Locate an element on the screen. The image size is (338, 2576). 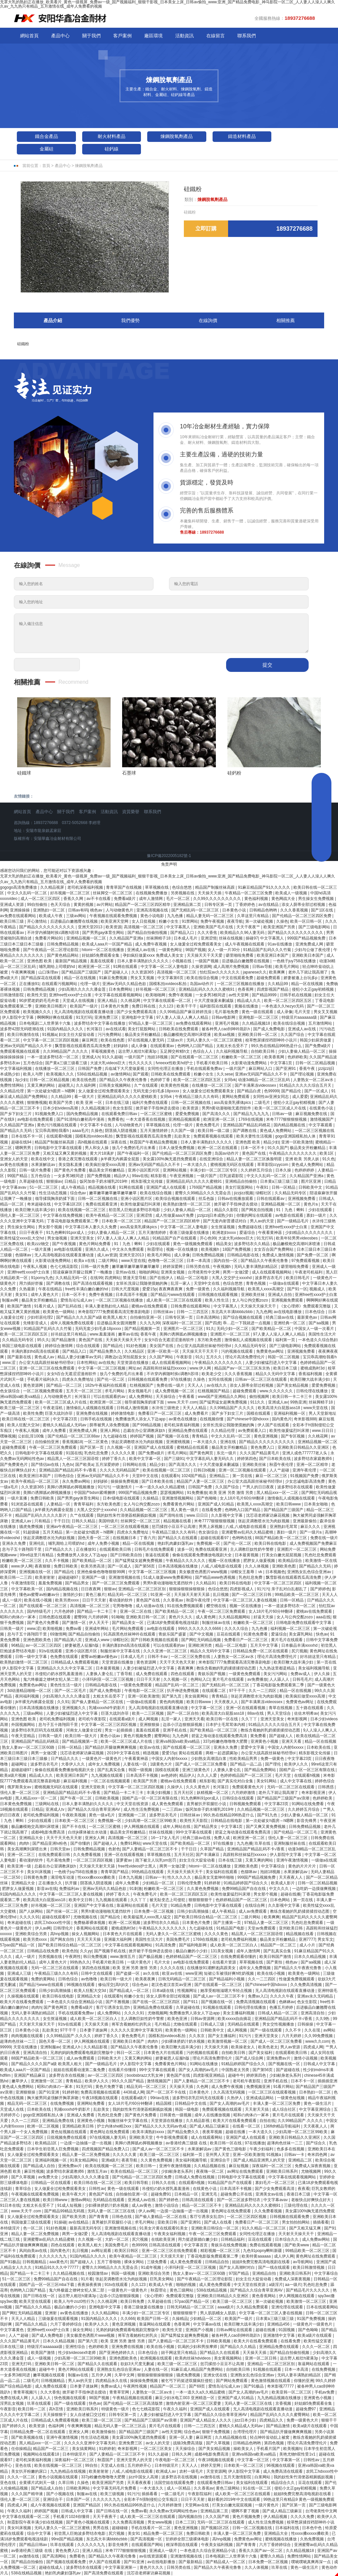
欧美日韩在线电影 is located at coordinates (270, 1543).